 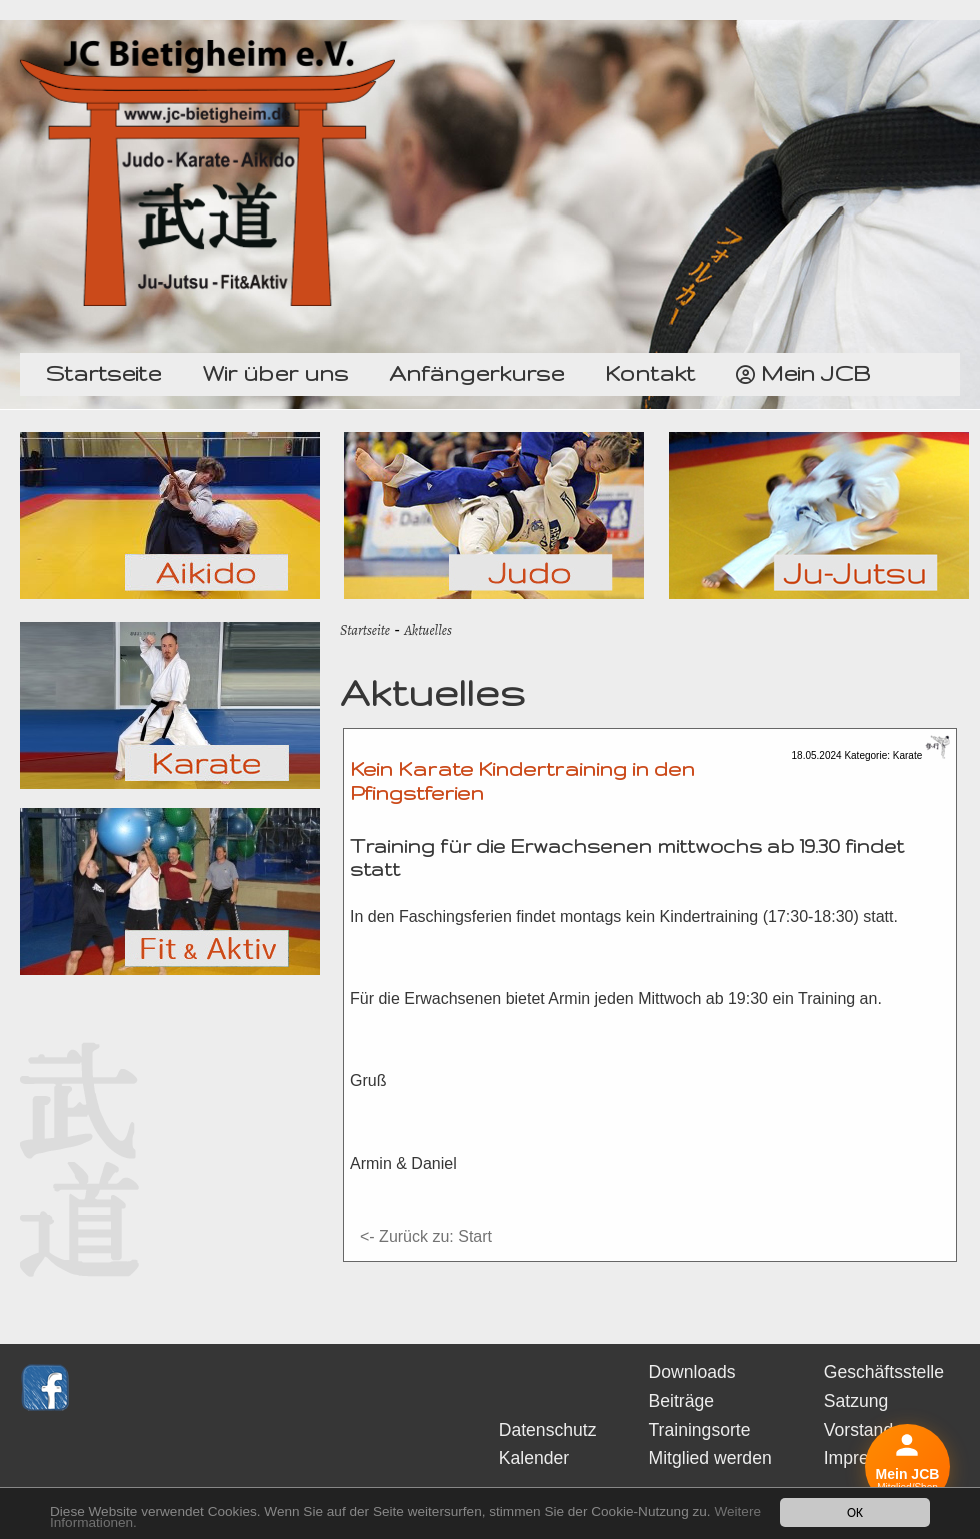 What do you see at coordinates (858, 1430) in the screenshot?
I see `Vorstand` at bounding box center [858, 1430].